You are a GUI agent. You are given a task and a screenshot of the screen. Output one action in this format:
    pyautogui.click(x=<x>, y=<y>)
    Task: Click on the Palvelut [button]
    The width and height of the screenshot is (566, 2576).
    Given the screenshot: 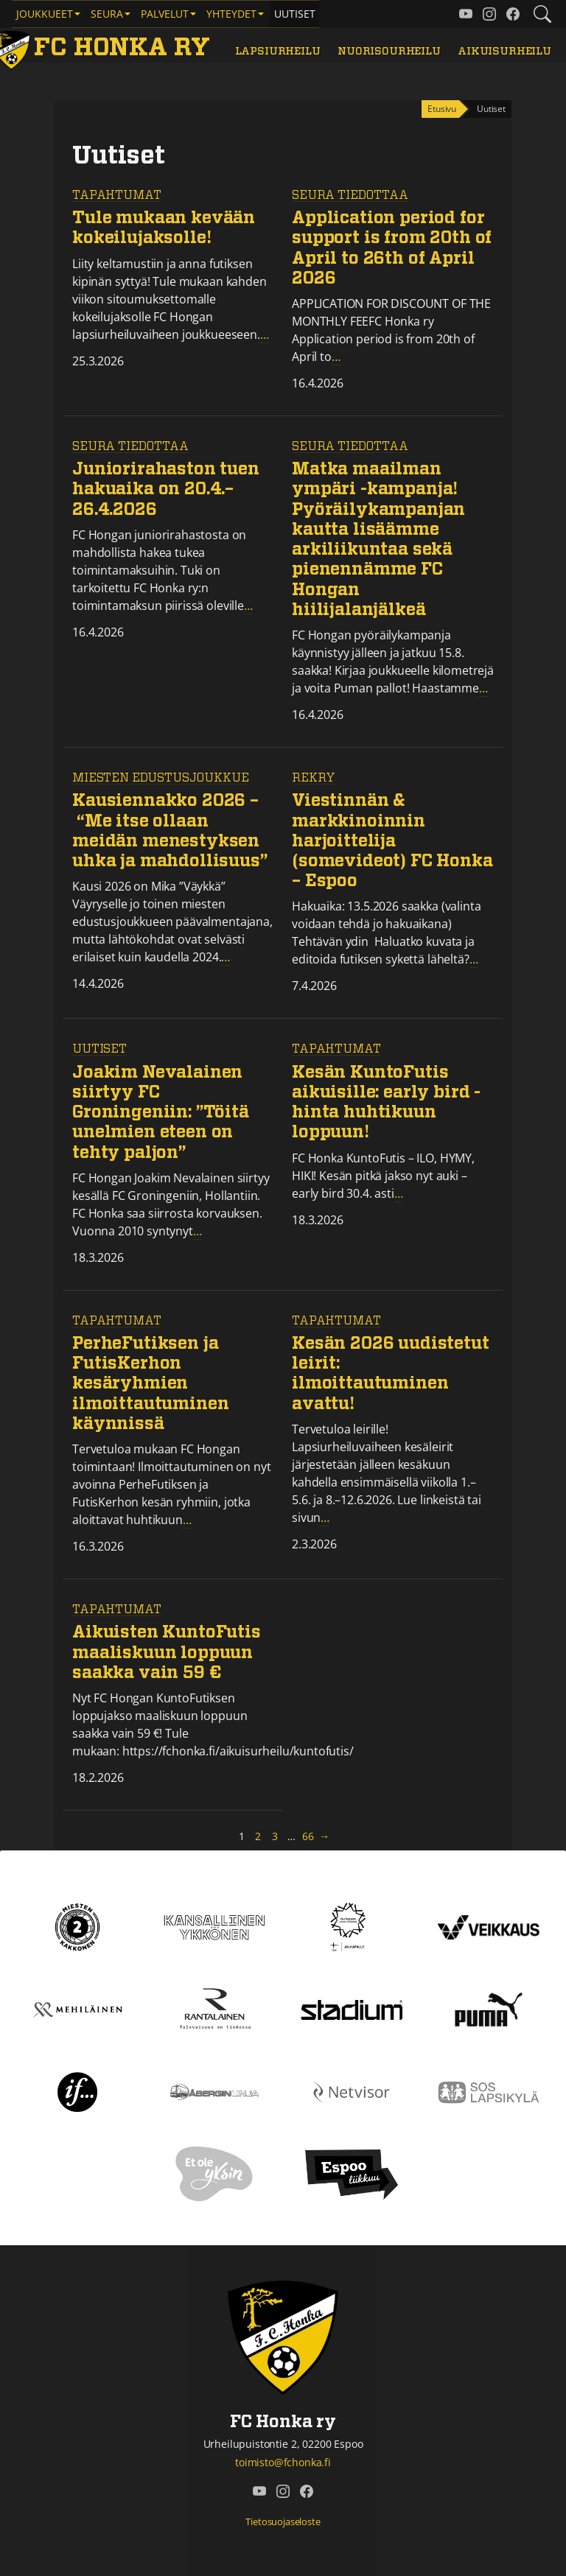 What is the action you would take?
    pyautogui.click(x=165, y=14)
    